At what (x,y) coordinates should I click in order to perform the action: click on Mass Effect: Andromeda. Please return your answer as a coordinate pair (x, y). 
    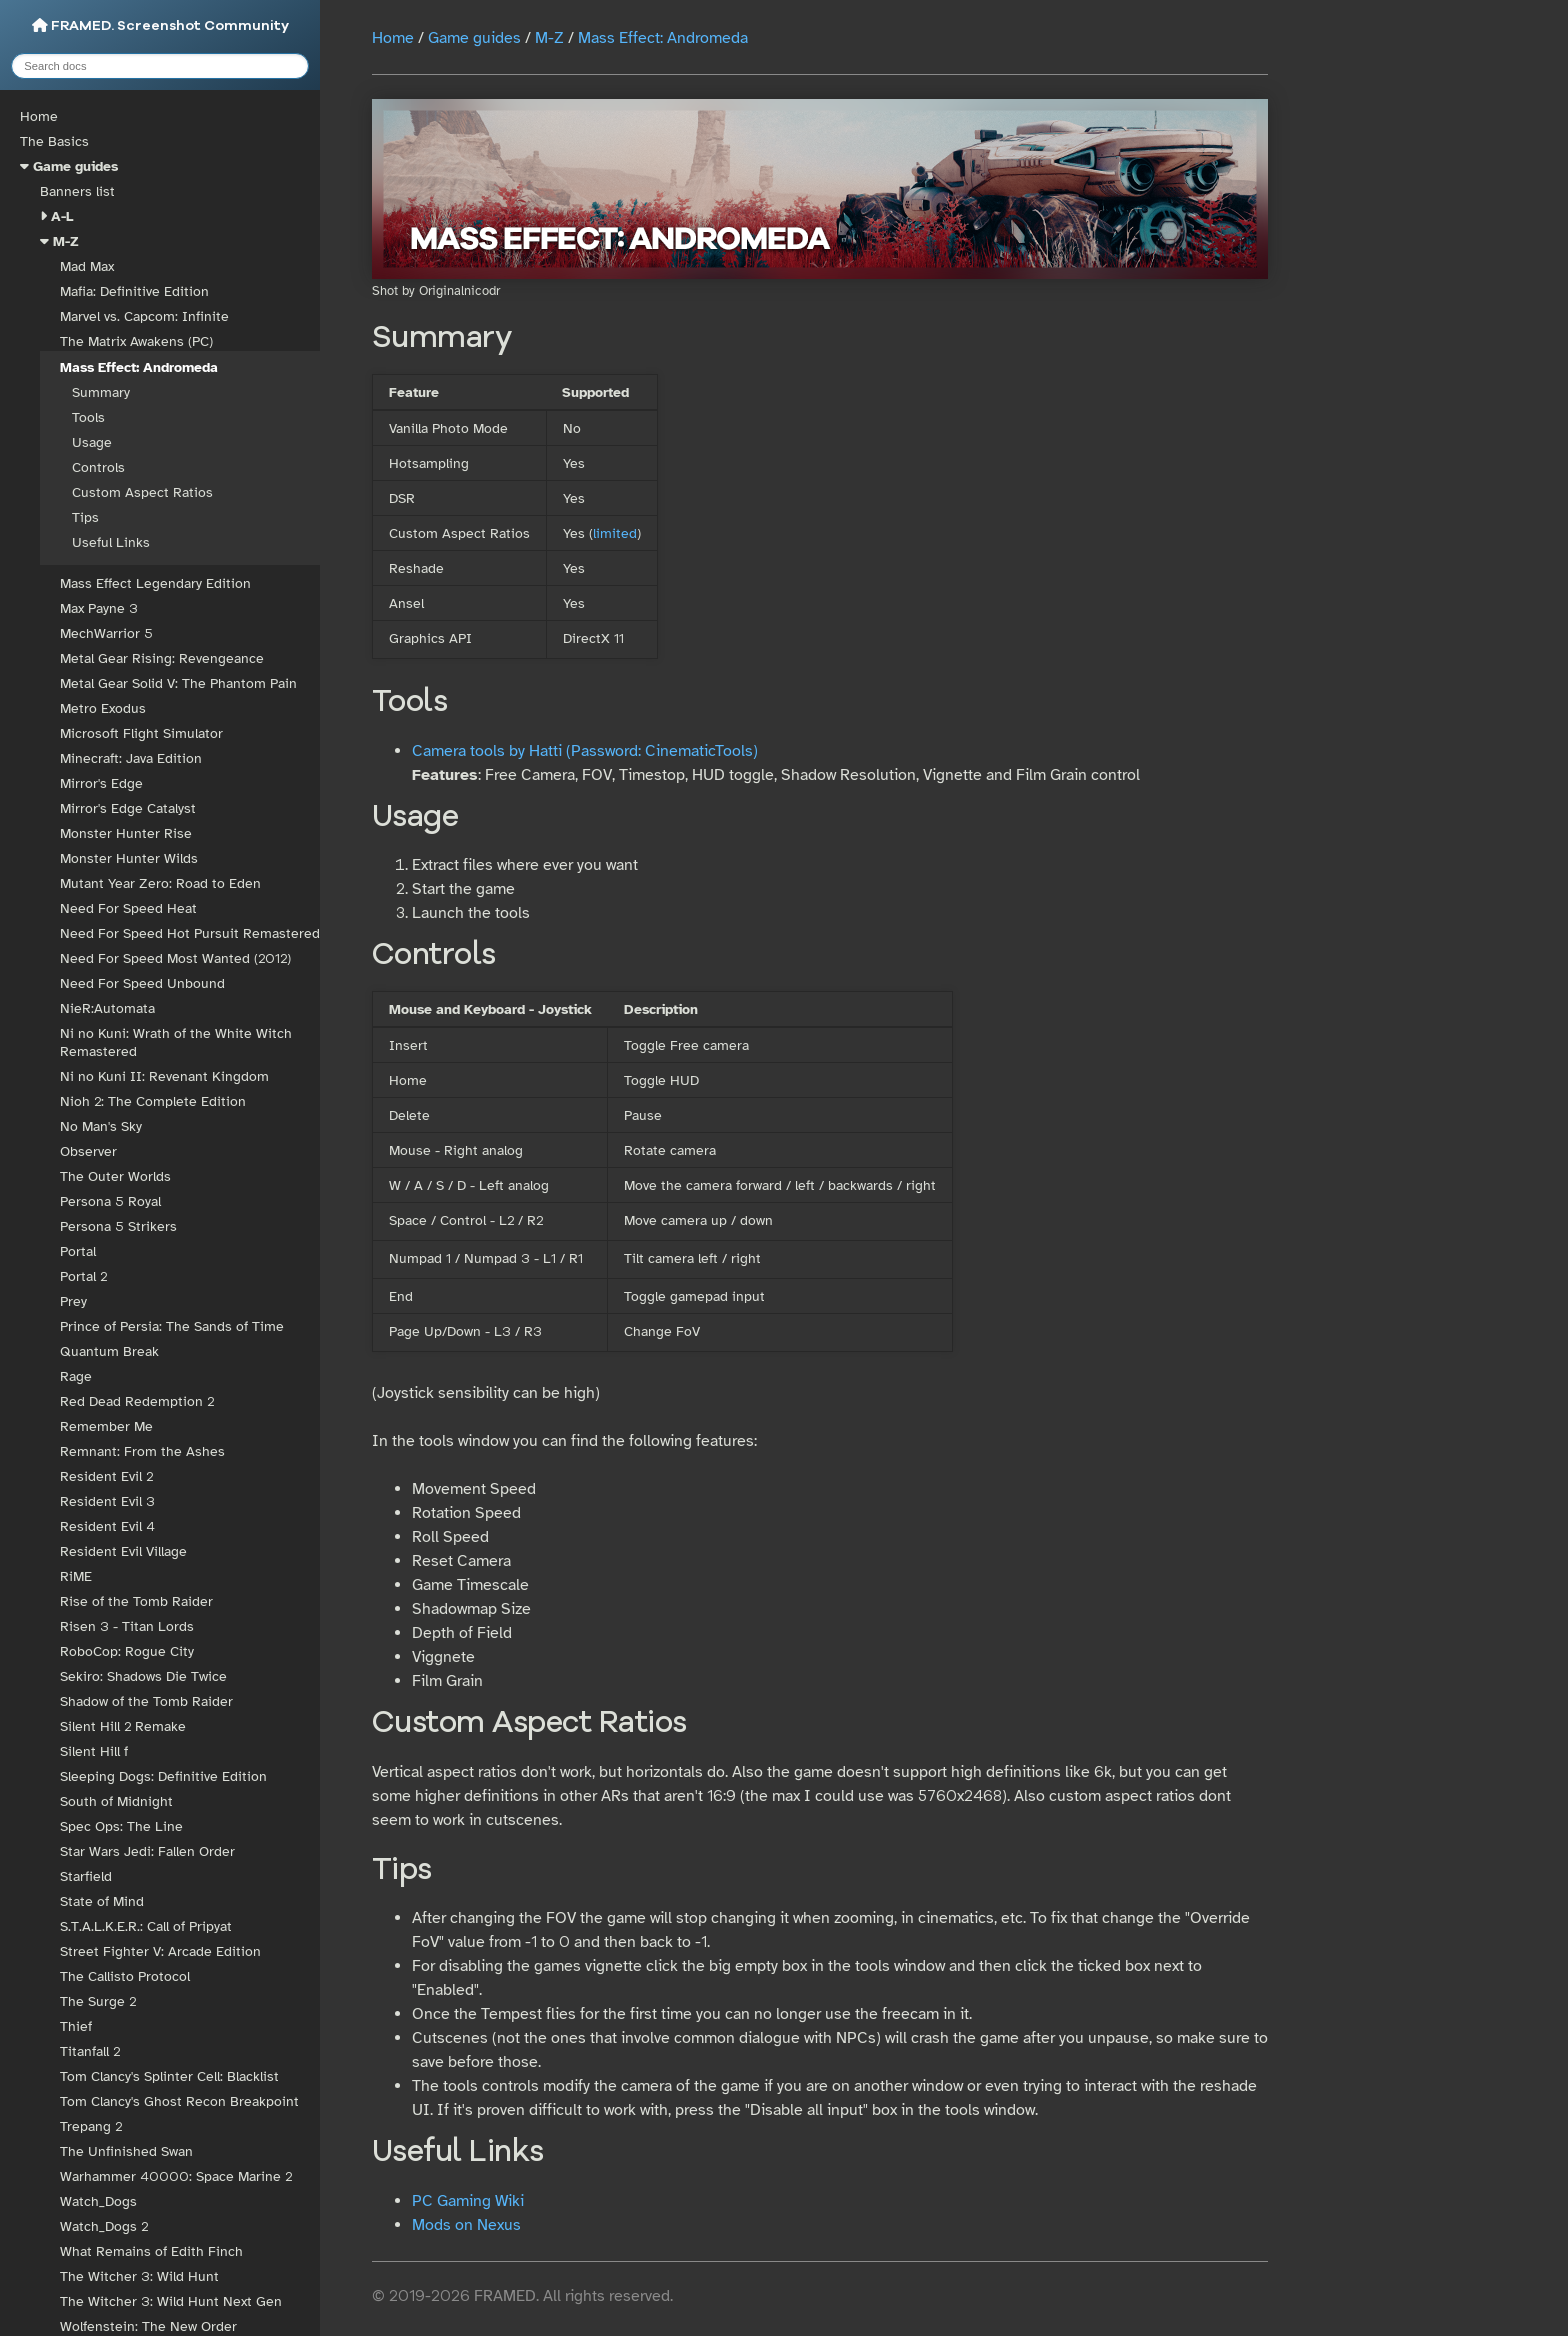
    Looking at the image, I should click on (139, 367).